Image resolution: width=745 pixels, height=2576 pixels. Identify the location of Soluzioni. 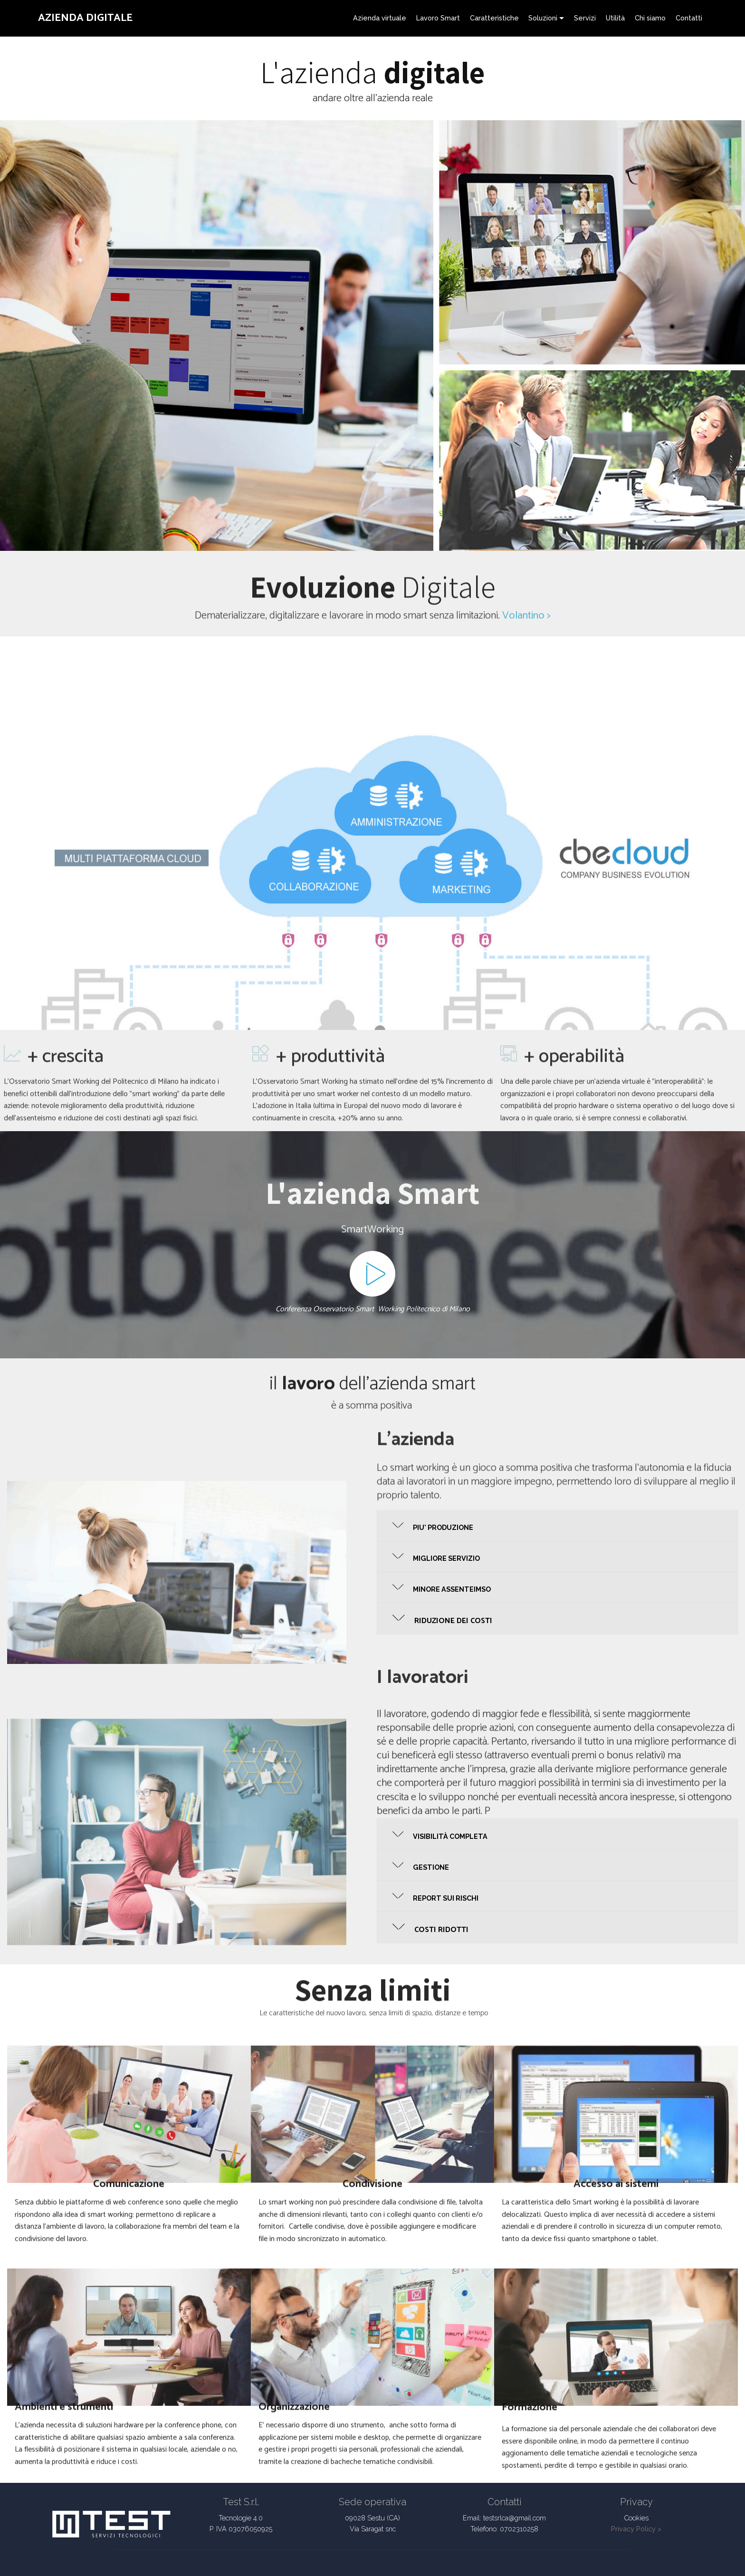
(542, 18).